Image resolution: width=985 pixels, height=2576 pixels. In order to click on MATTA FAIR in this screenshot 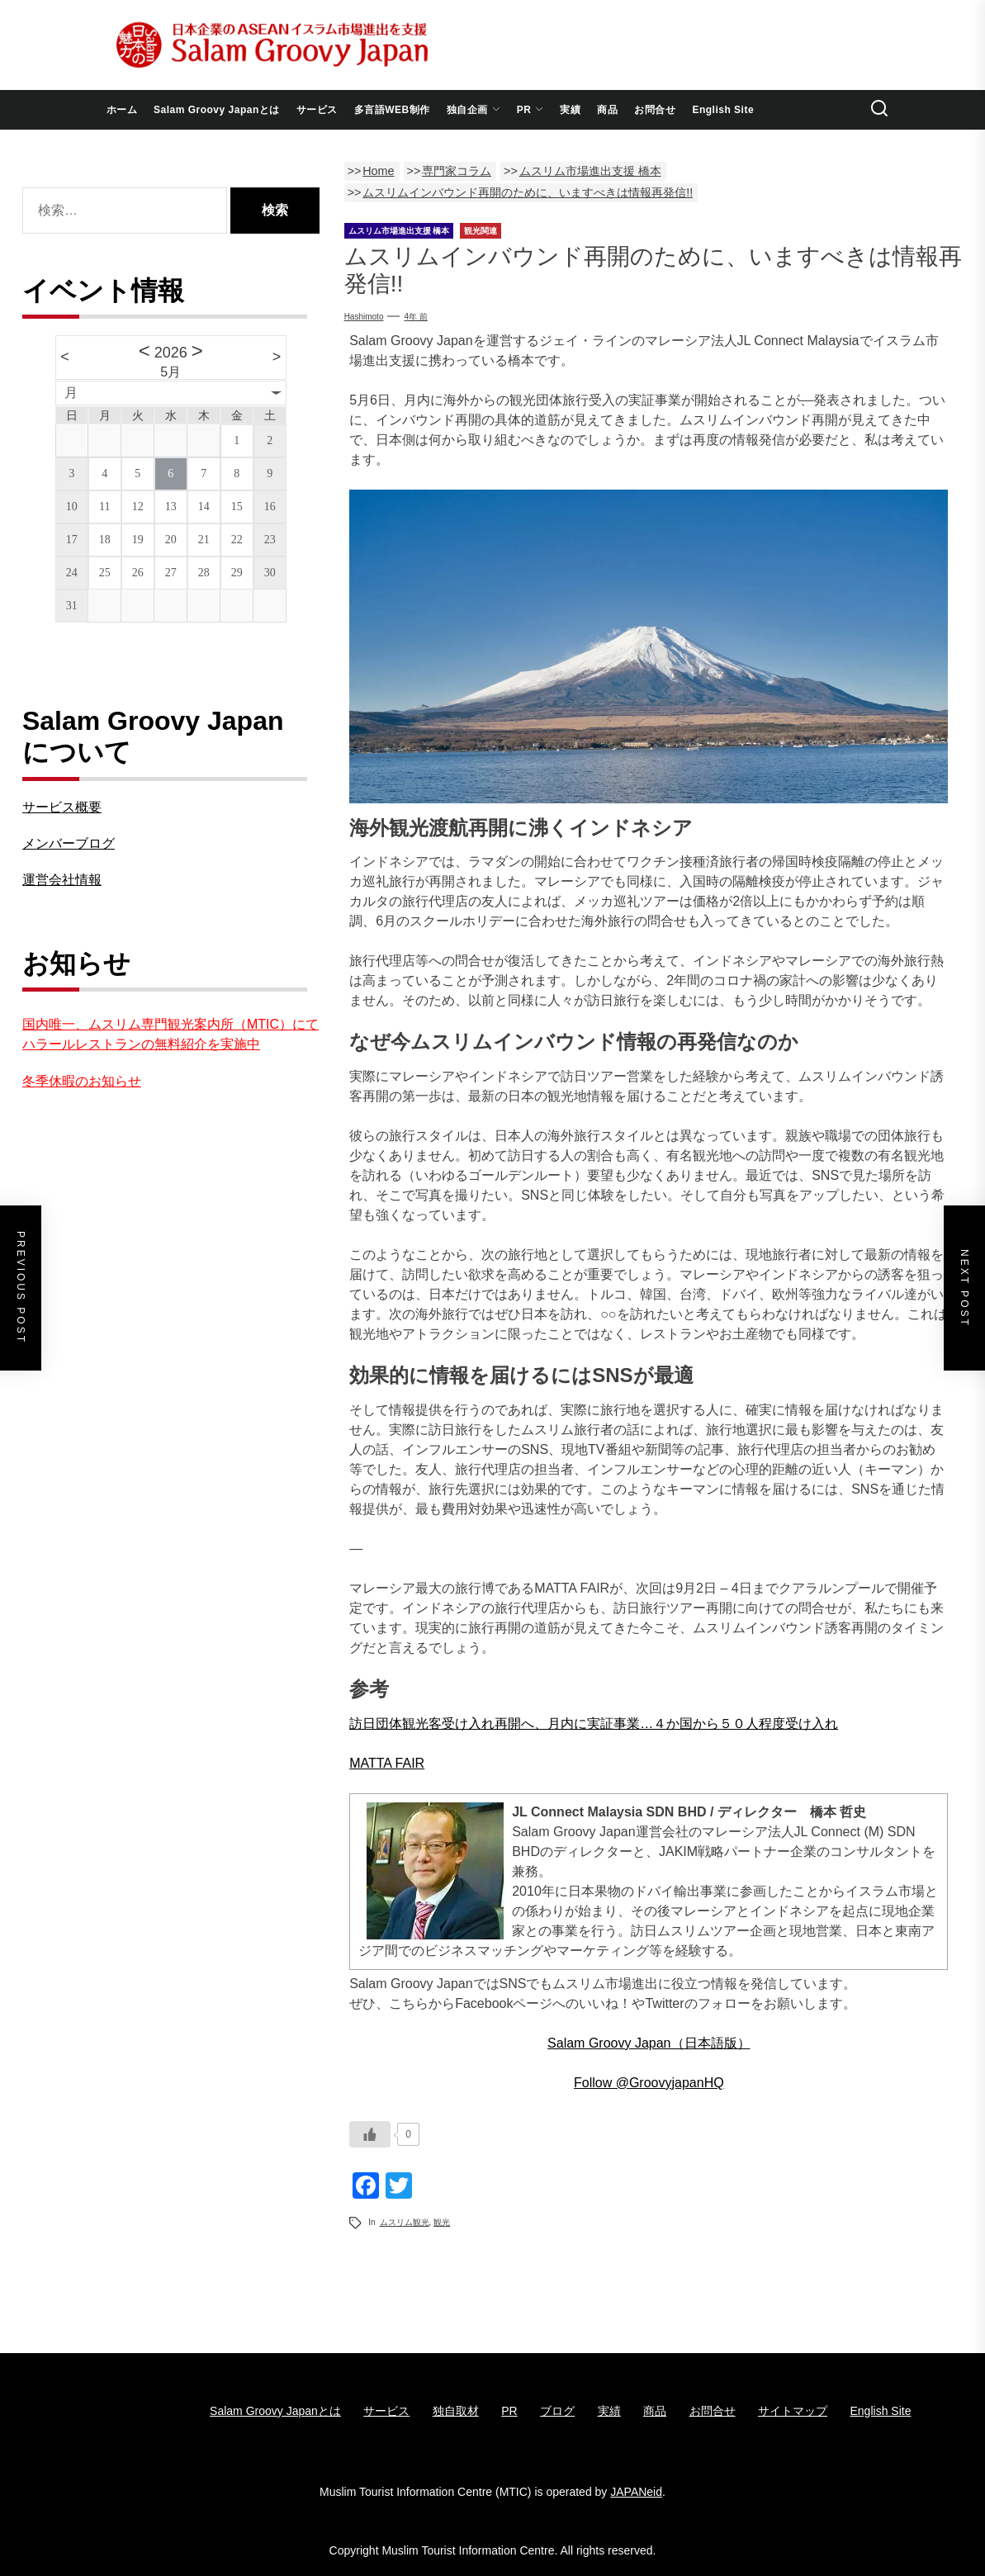, I will do `click(386, 1763)`.